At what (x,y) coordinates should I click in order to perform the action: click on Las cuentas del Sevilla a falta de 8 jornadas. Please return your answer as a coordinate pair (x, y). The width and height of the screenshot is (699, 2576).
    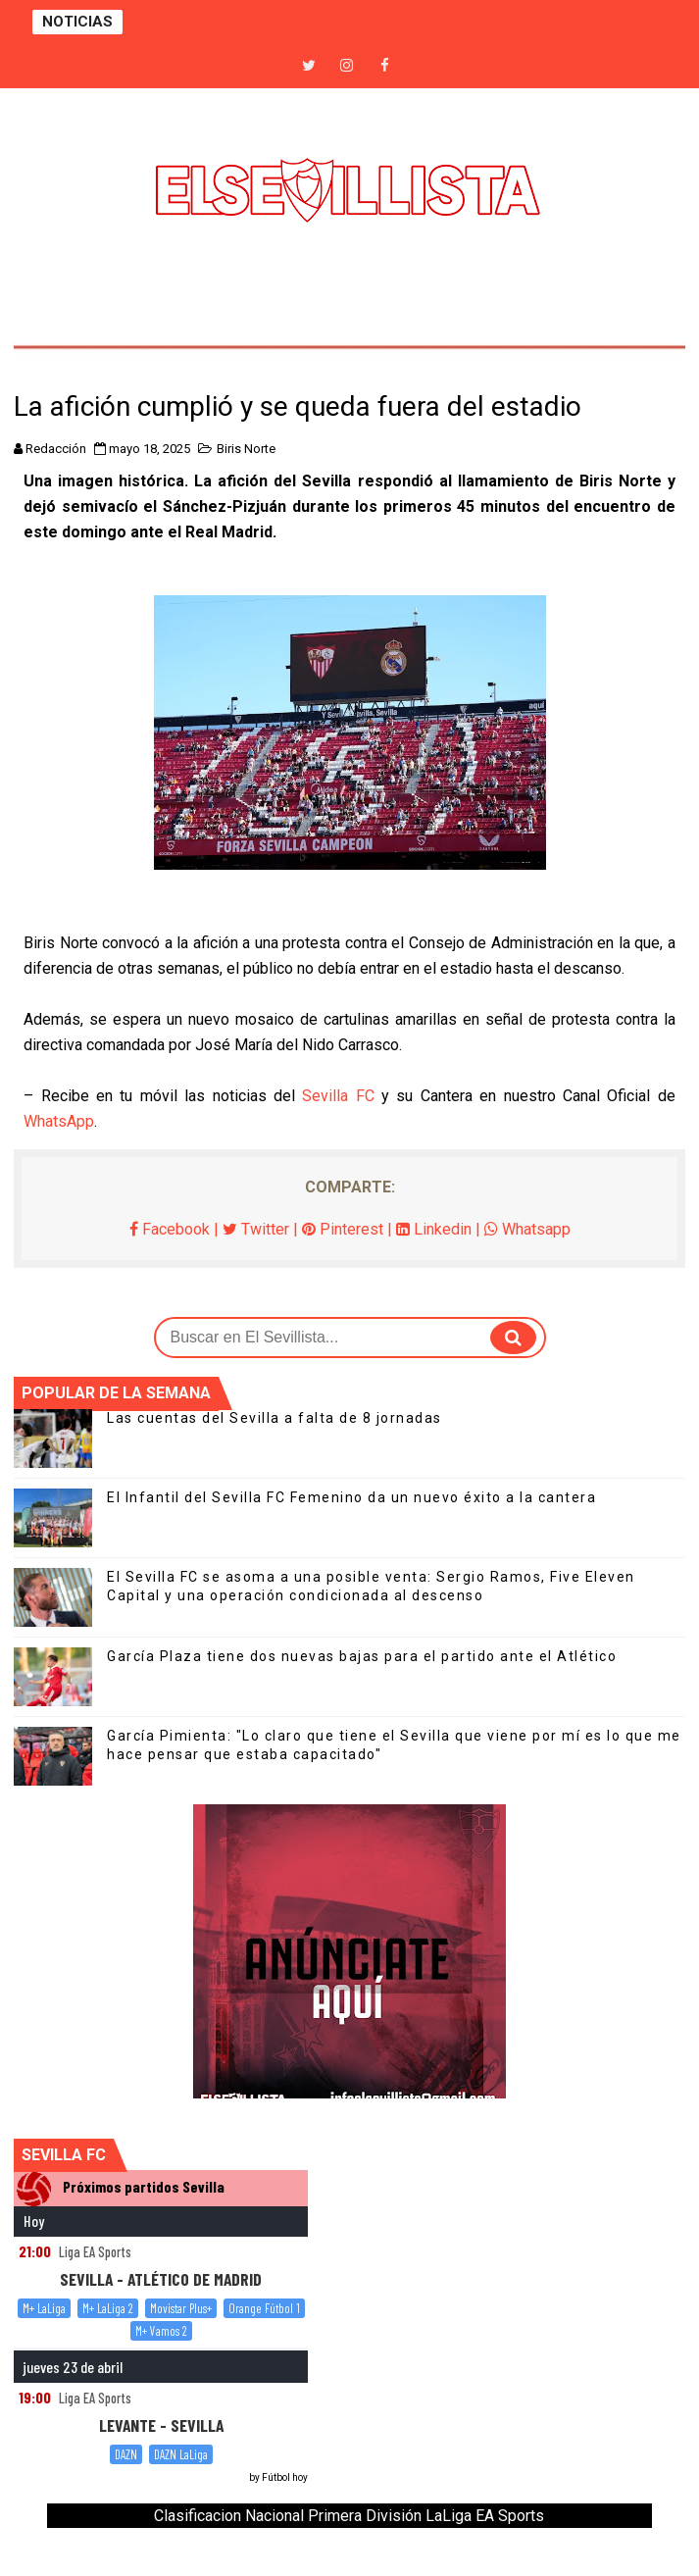
    Looking at the image, I should click on (274, 1418).